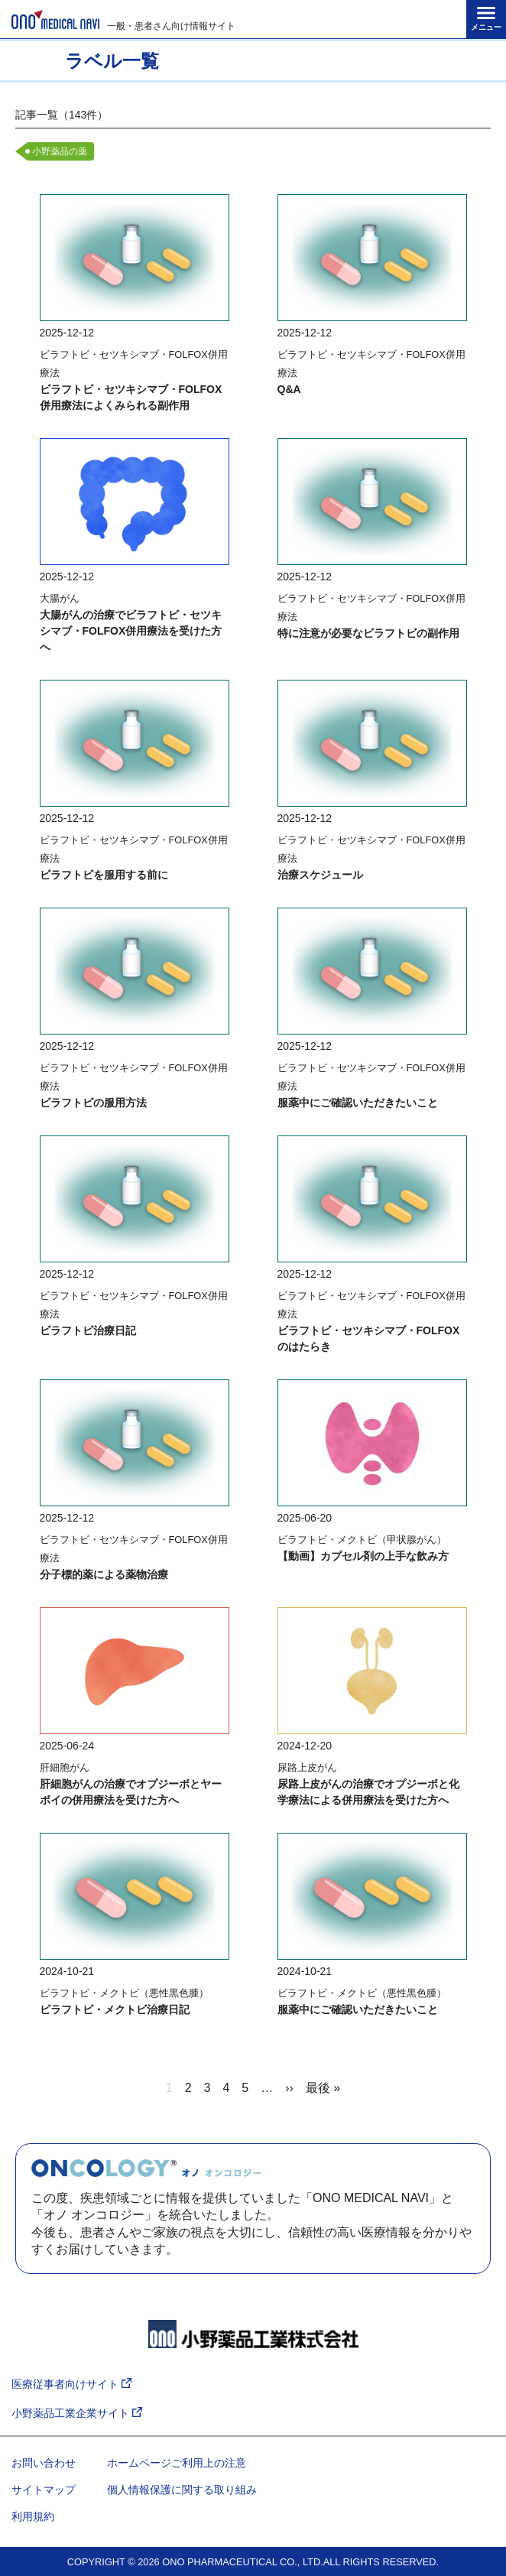 The height and width of the screenshot is (2576, 506). I want to click on ビラフトビ治療日記, so click(88, 1330).